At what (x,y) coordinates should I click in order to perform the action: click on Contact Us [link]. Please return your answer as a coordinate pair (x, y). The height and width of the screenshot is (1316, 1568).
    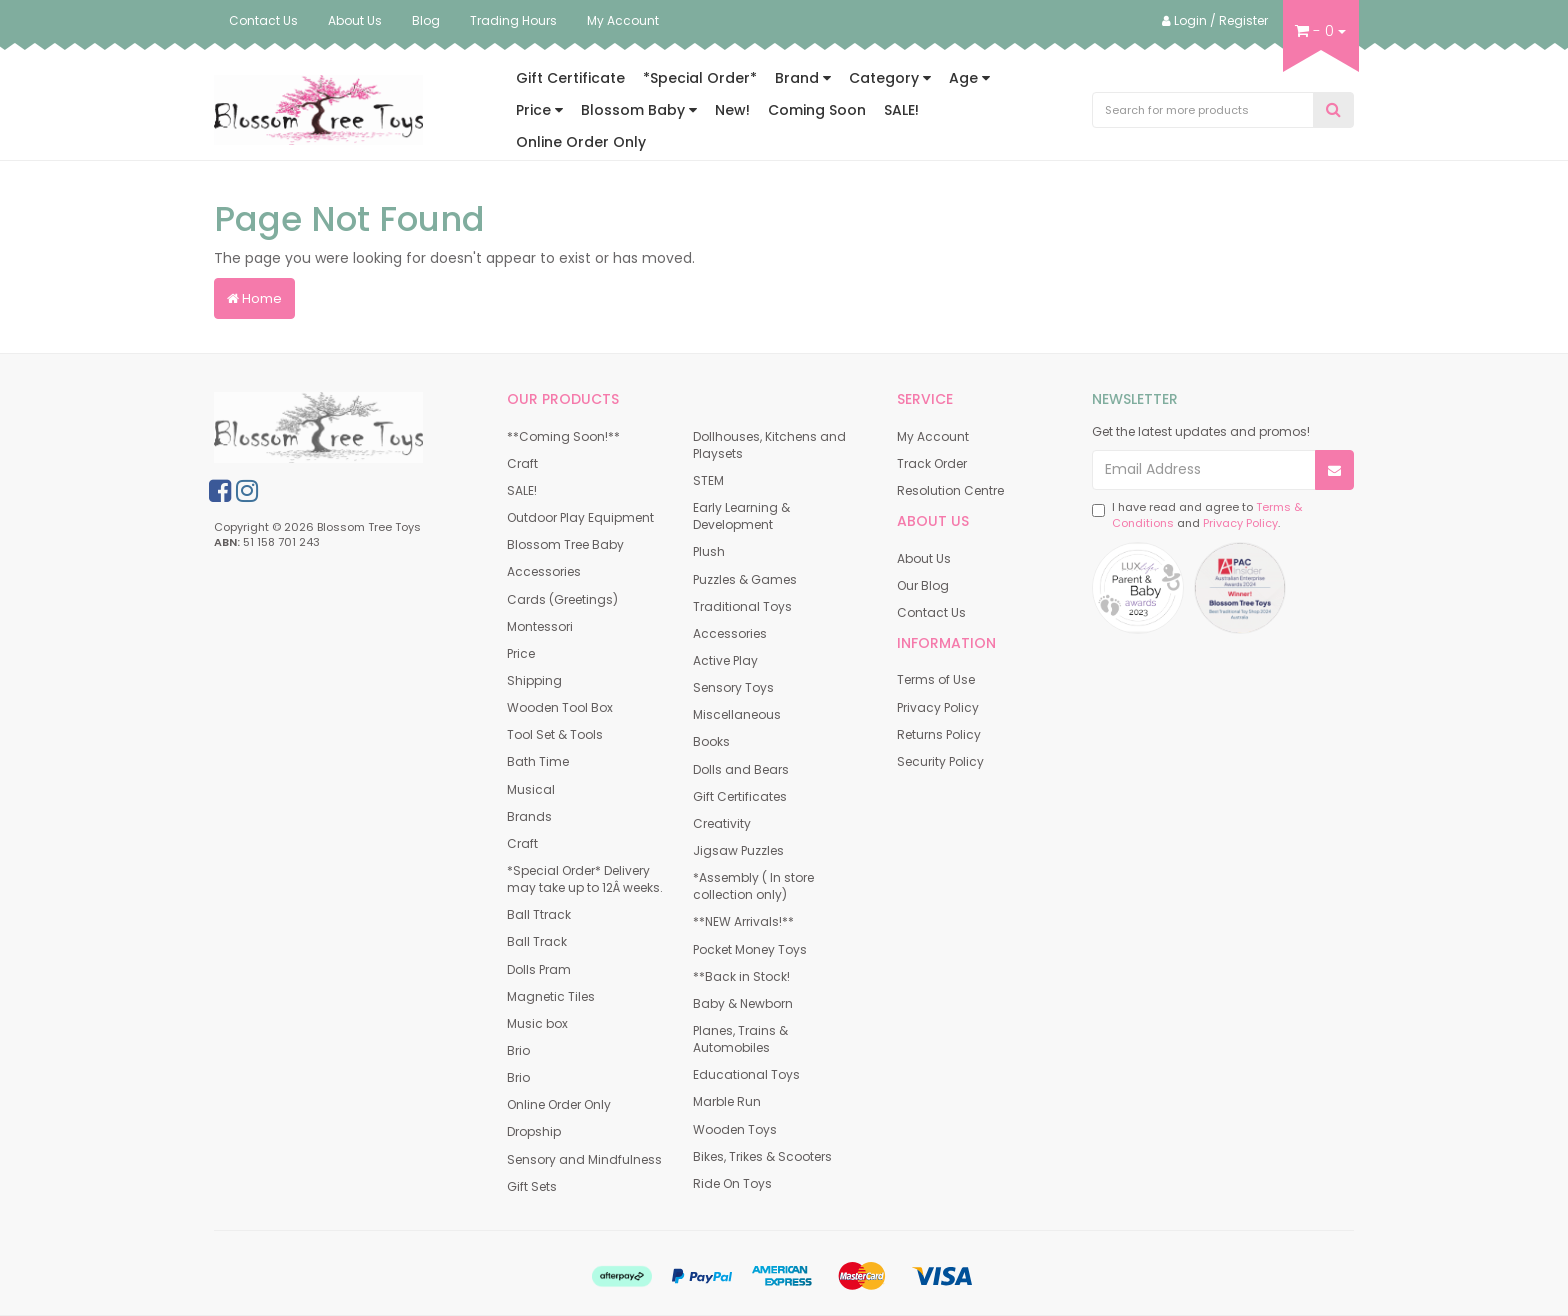
    Looking at the image, I should click on (931, 612).